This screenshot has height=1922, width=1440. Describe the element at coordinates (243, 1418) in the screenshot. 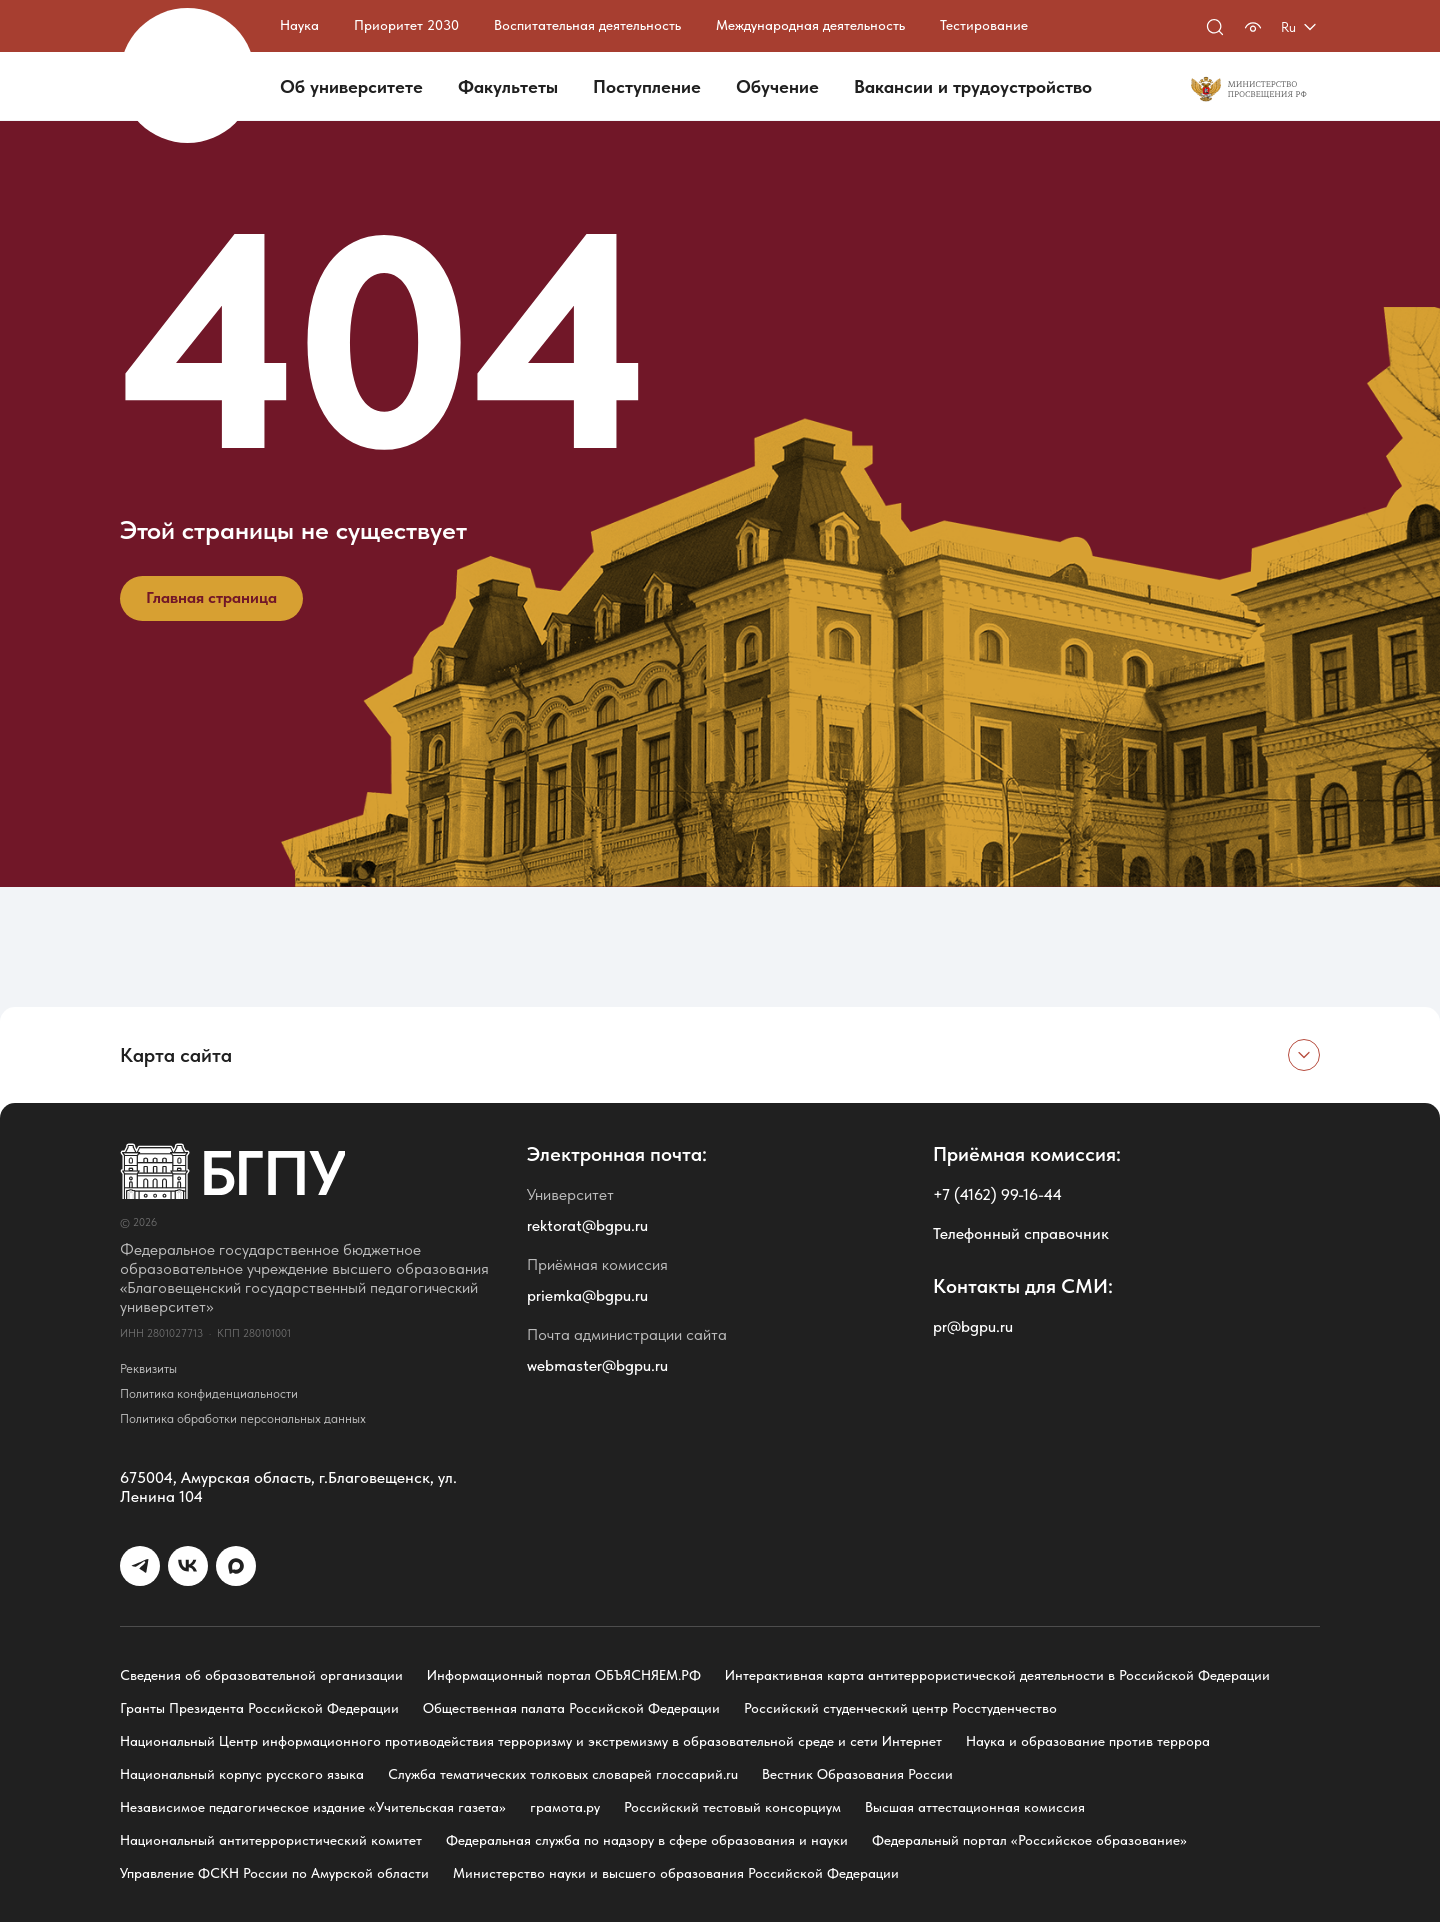

I see `Политика обработки персональных данных` at that location.